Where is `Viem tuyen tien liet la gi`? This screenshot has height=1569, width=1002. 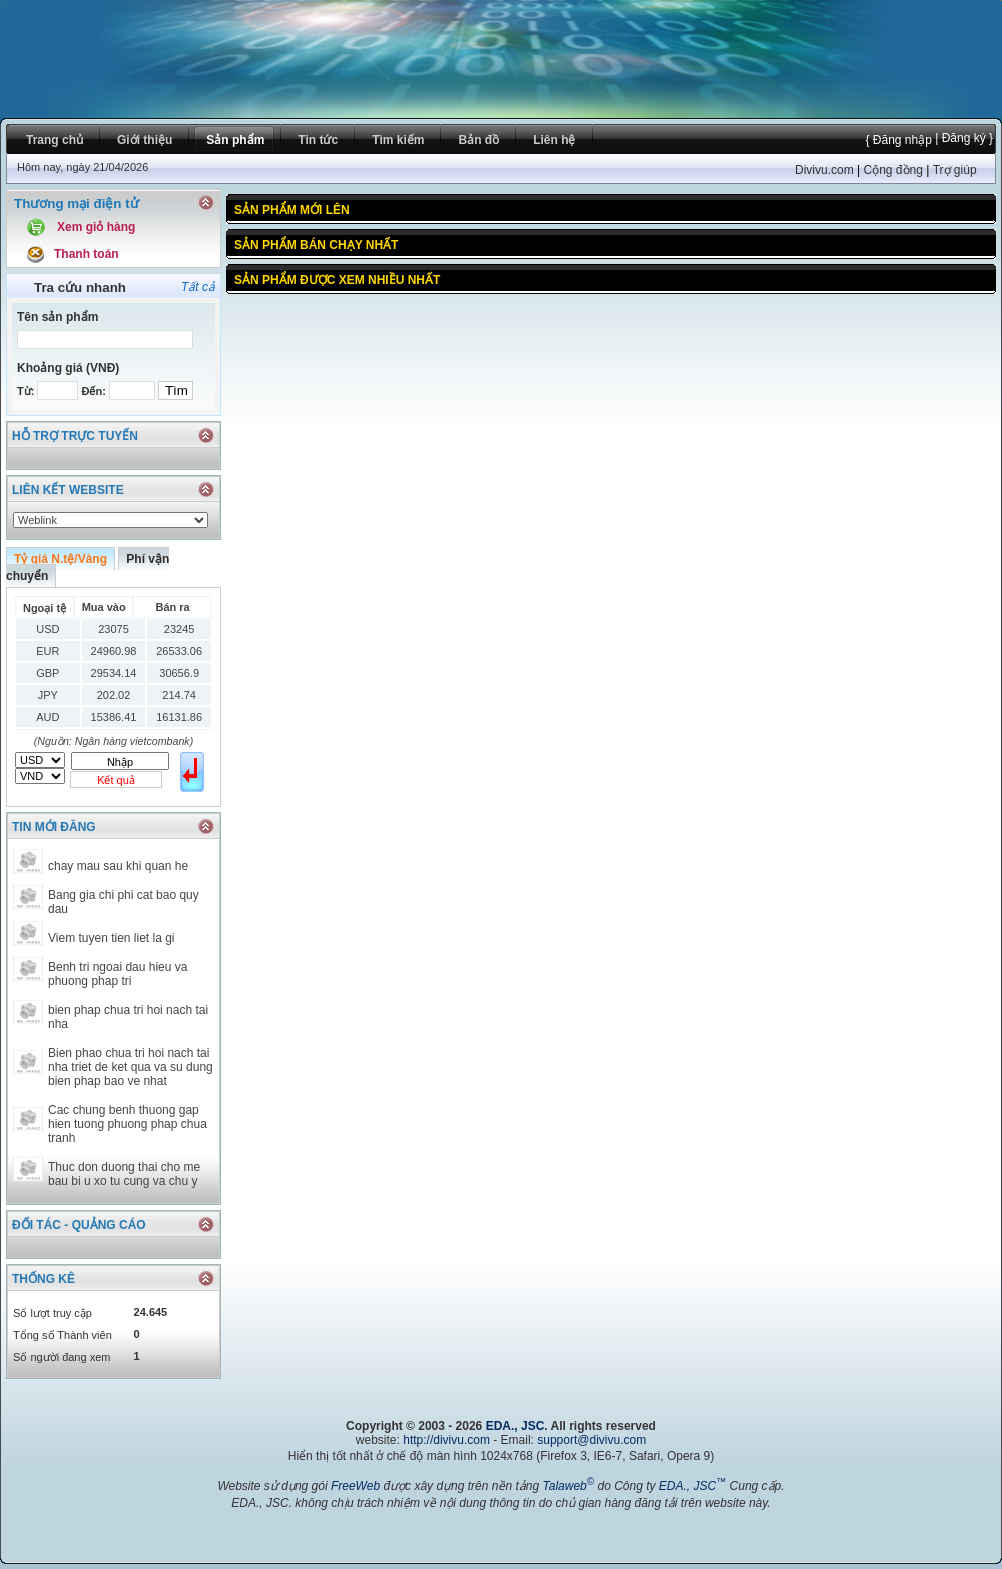
Viem tuyen tien liet la gi is located at coordinates (111, 938).